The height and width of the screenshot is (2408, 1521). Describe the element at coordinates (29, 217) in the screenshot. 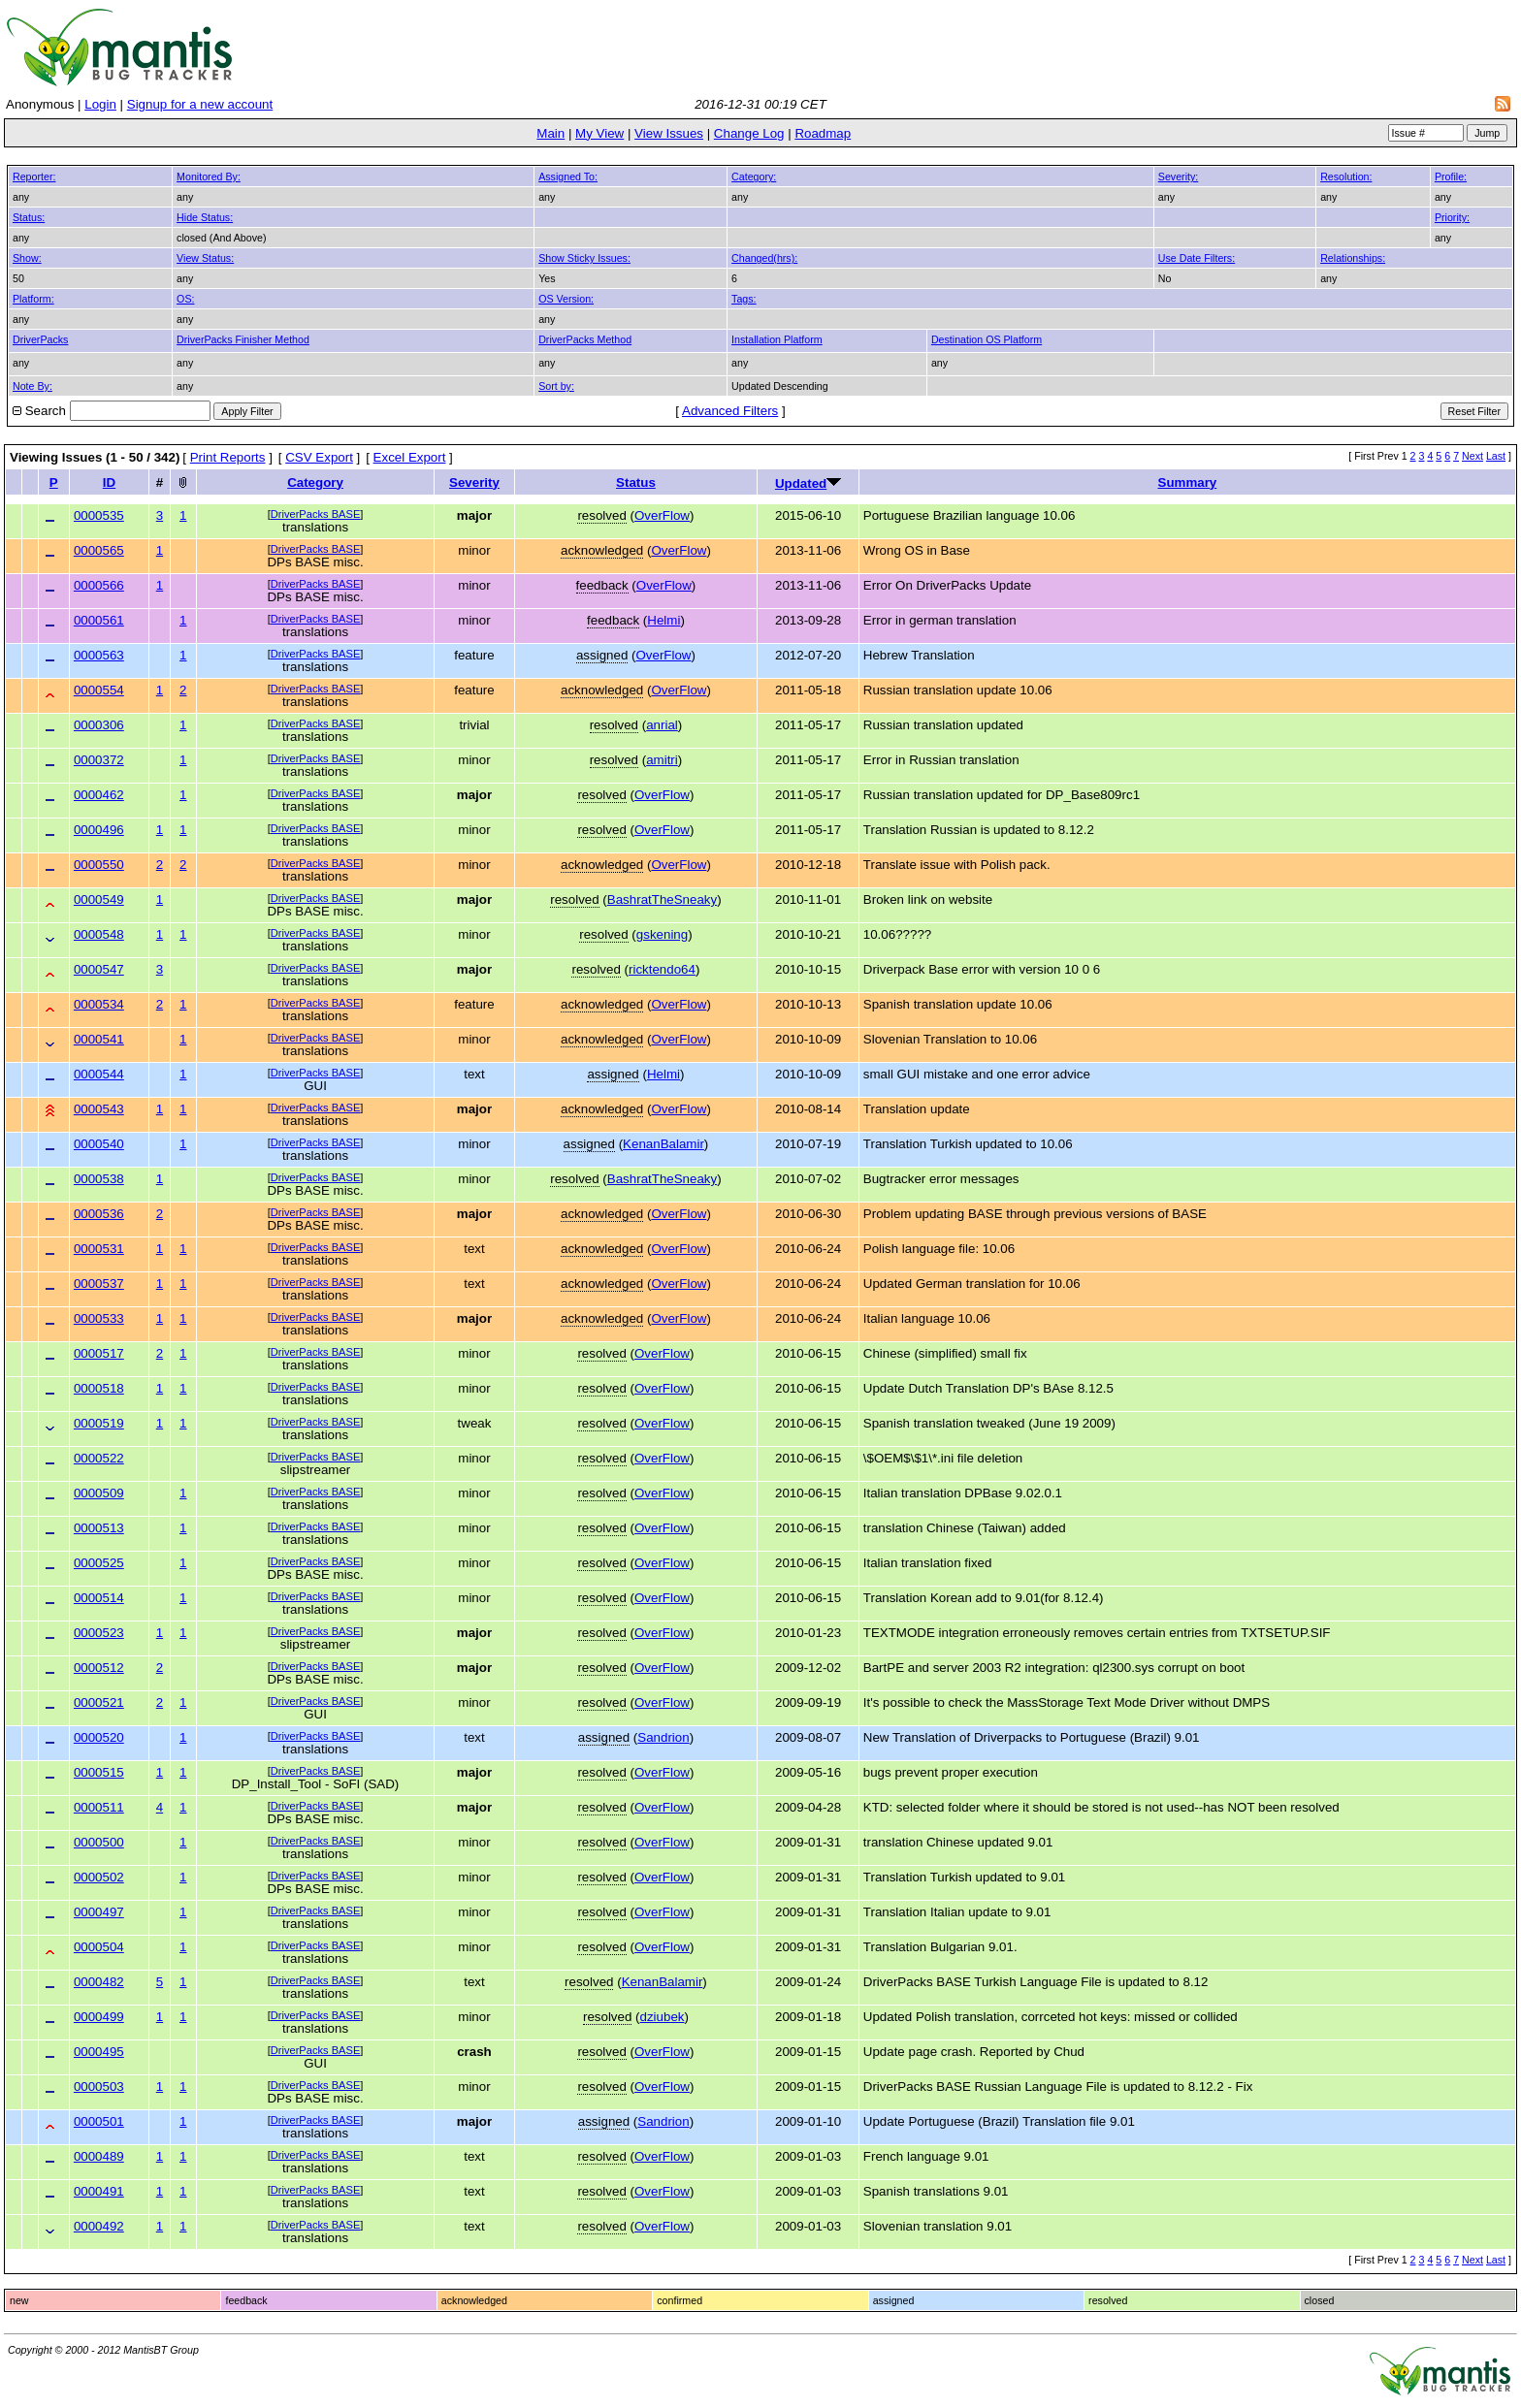

I see `Status:` at that location.